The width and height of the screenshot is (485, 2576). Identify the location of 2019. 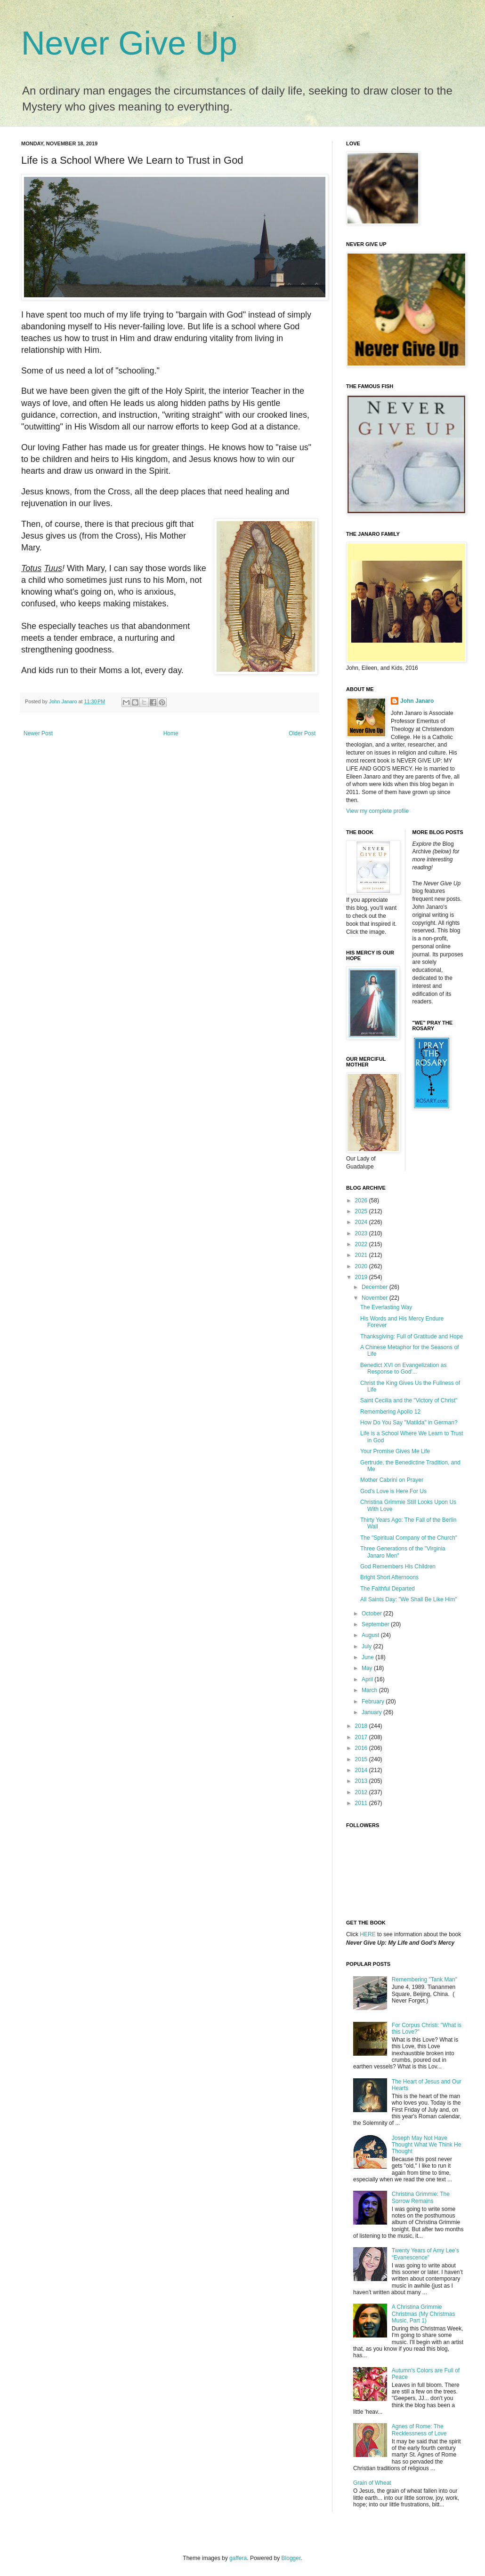
(362, 1277).